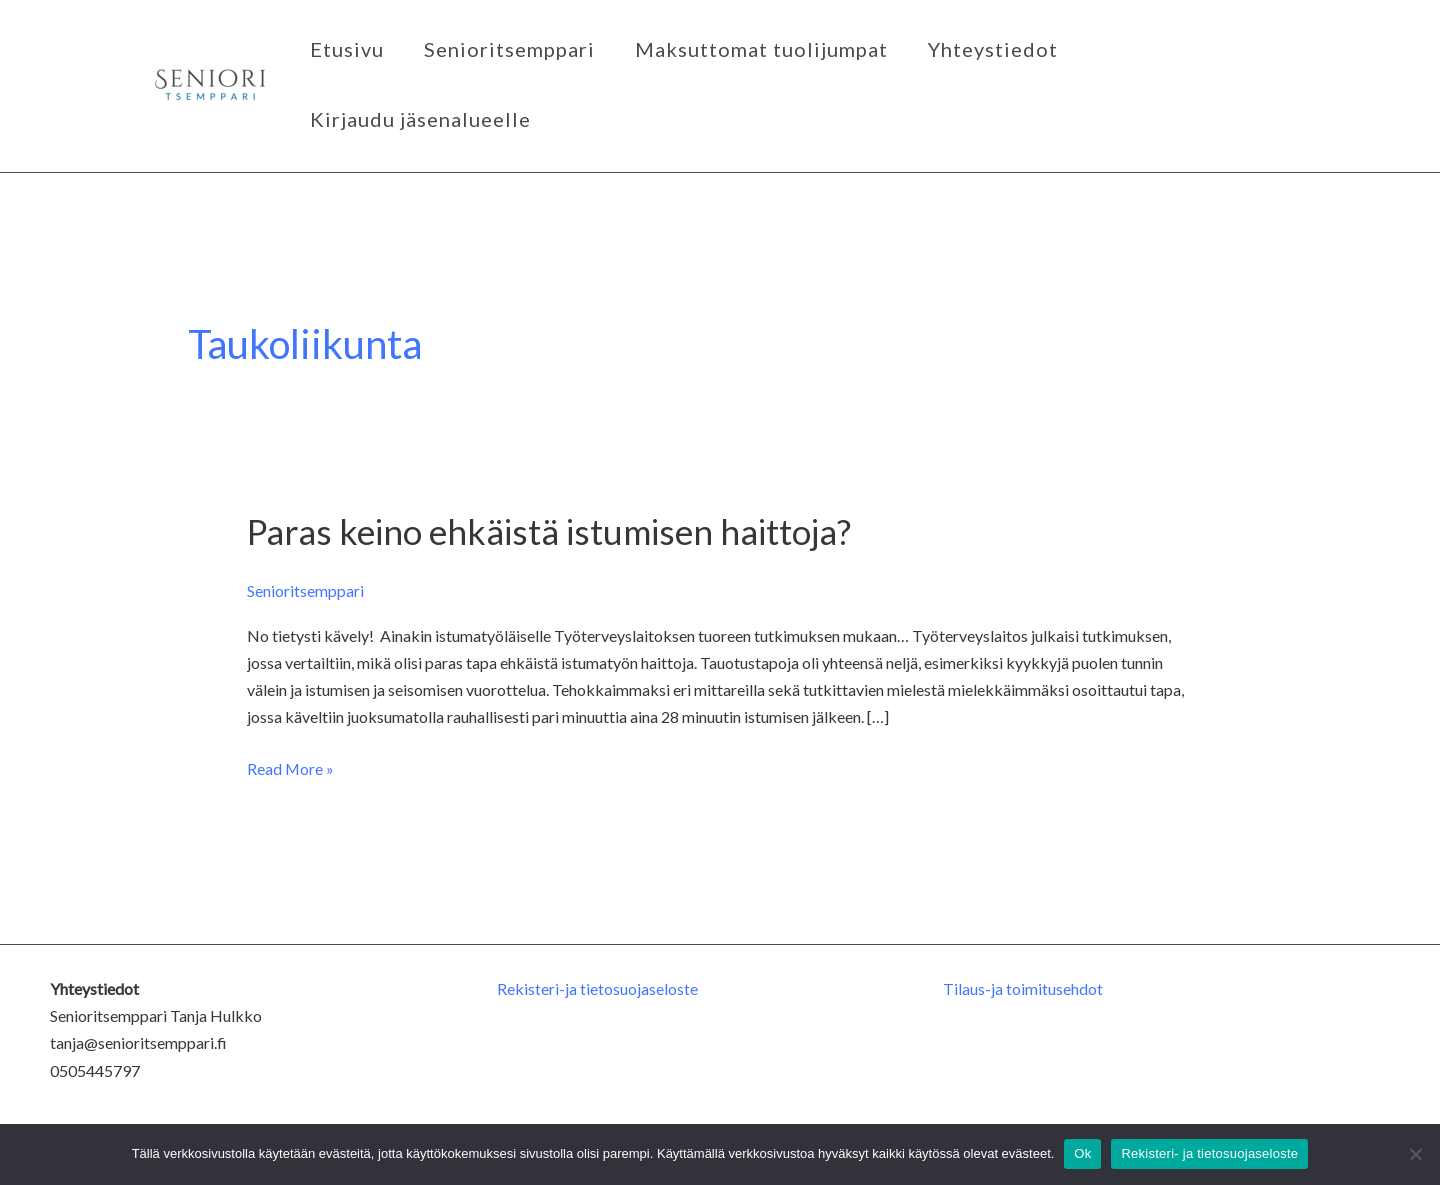 The height and width of the screenshot is (1185, 1440). What do you see at coordinates (1082, 1153) in the screenshot?
I see `Ok` at bounding box center [1082, 1153].